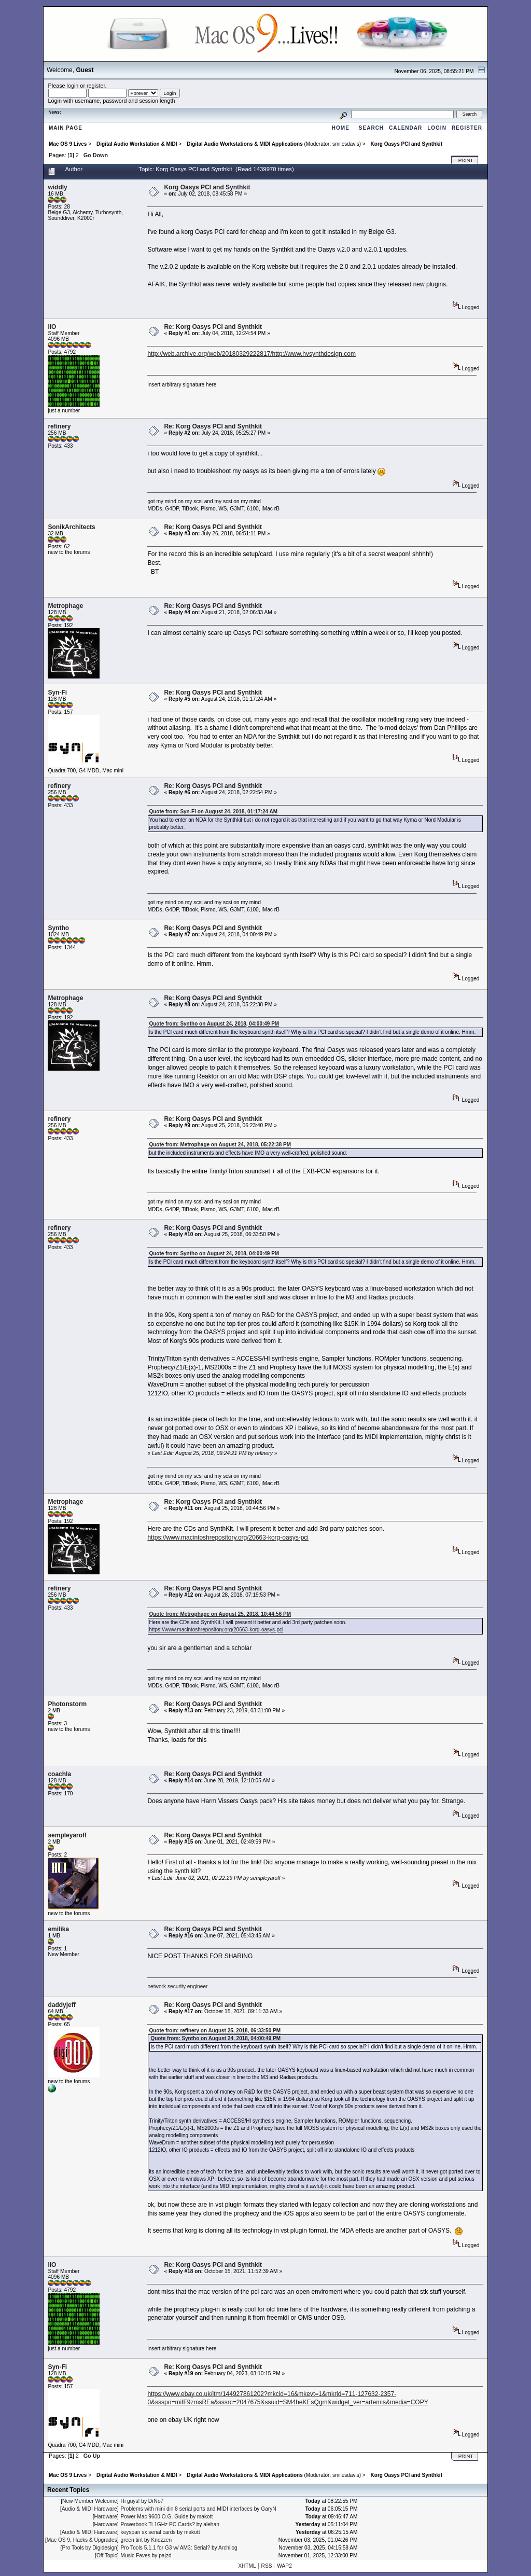  Describe the element at coordinates (155, 2516) in the screenshot. I see `Power Mac 9600 O.G. Guide` at that location.